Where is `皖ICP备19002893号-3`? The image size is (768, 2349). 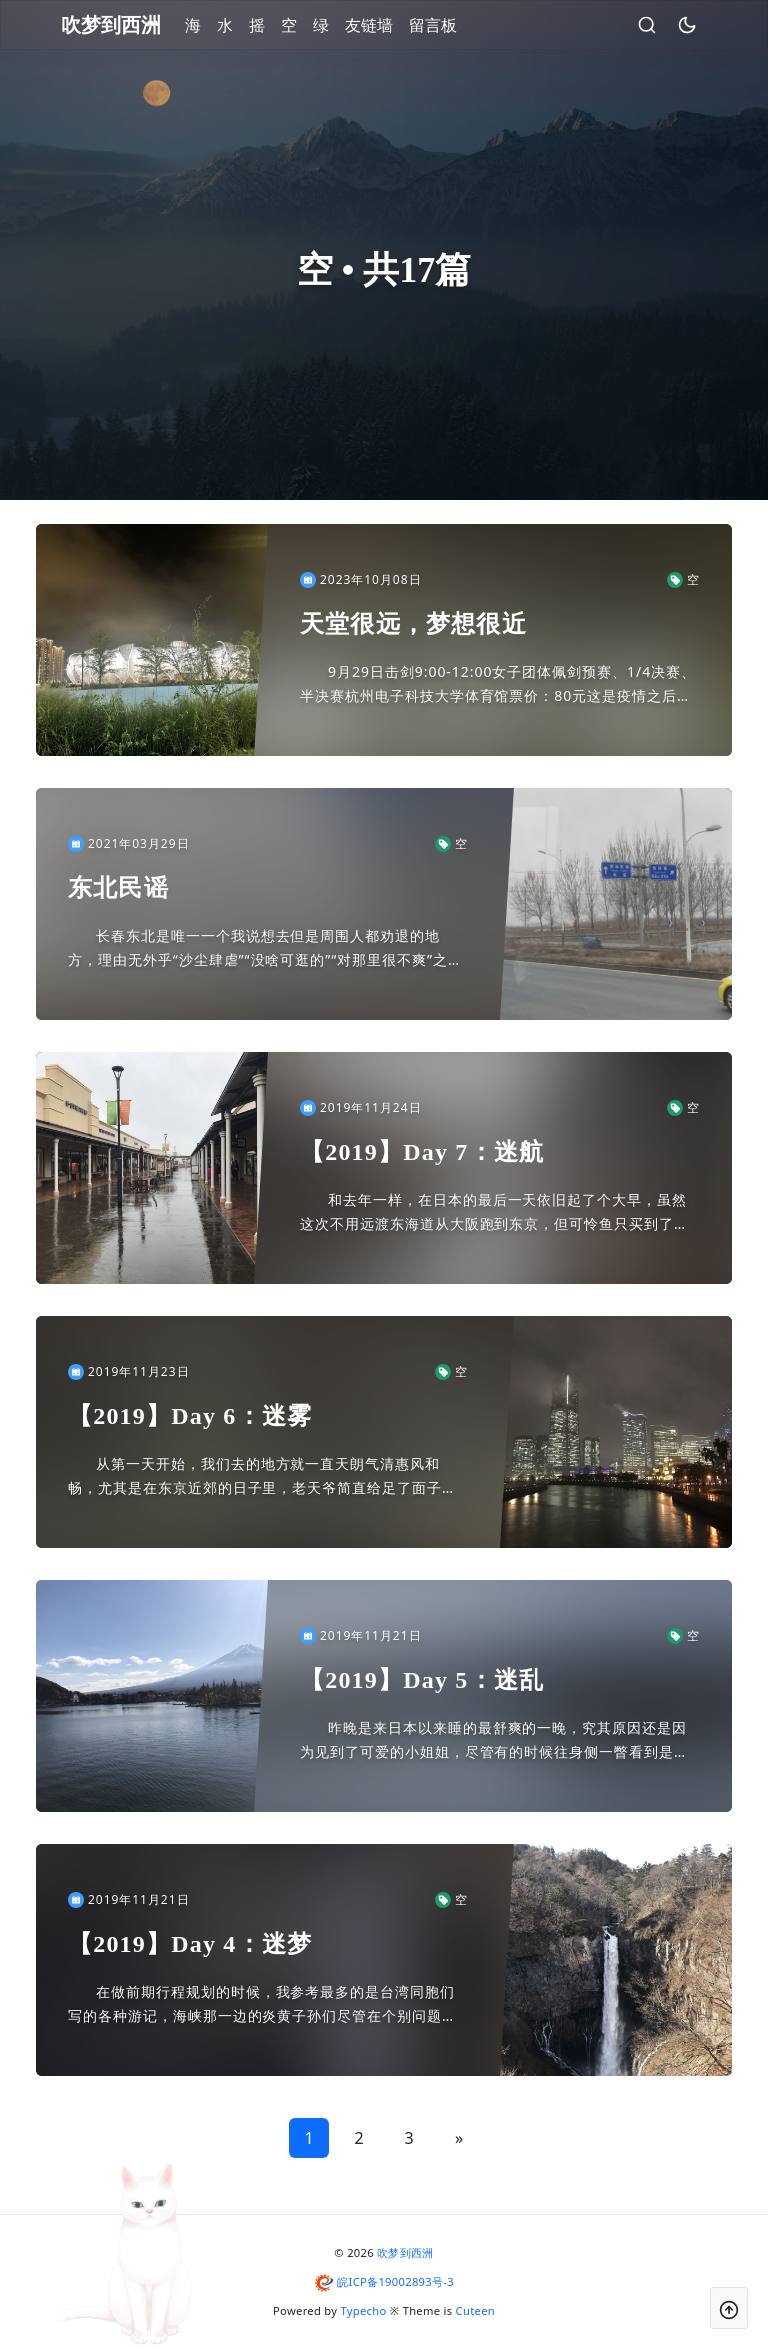
皖ICP备19002893号-3 is located at coordinates (395, 2281).